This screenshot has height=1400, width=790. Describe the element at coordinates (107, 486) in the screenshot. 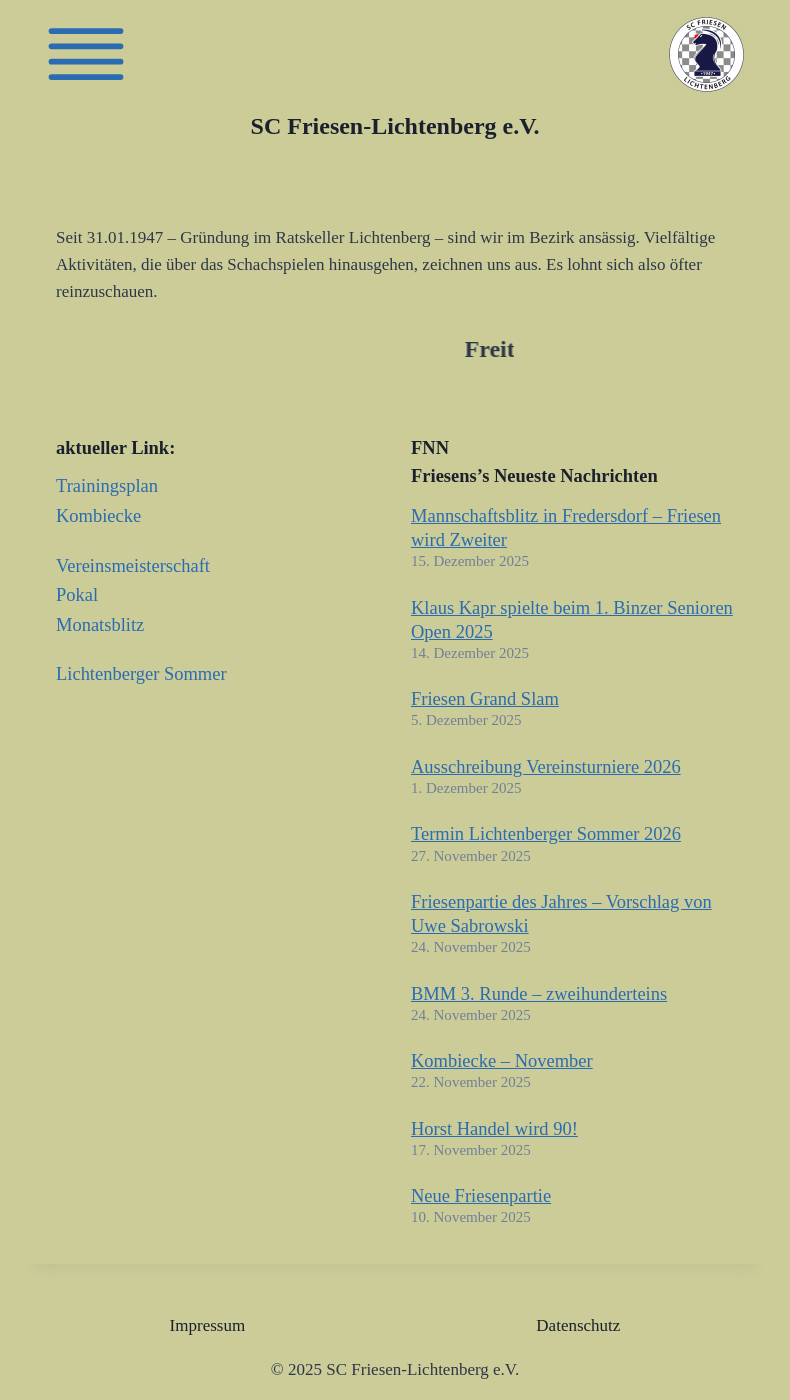

I see `Trainingsplan` at that location.